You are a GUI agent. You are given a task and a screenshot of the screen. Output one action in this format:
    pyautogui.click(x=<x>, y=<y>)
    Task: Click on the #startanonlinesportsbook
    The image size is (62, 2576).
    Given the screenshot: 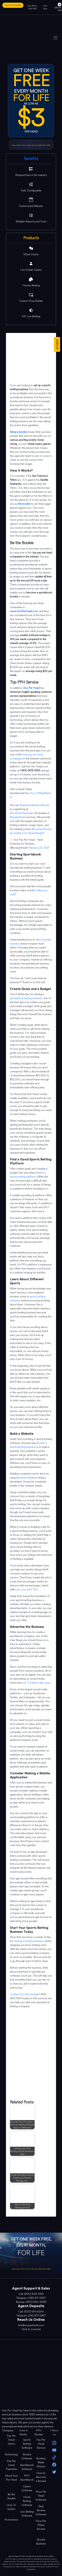 What is the action you would take?
    pyautogui.click(x=34, y=805)
    